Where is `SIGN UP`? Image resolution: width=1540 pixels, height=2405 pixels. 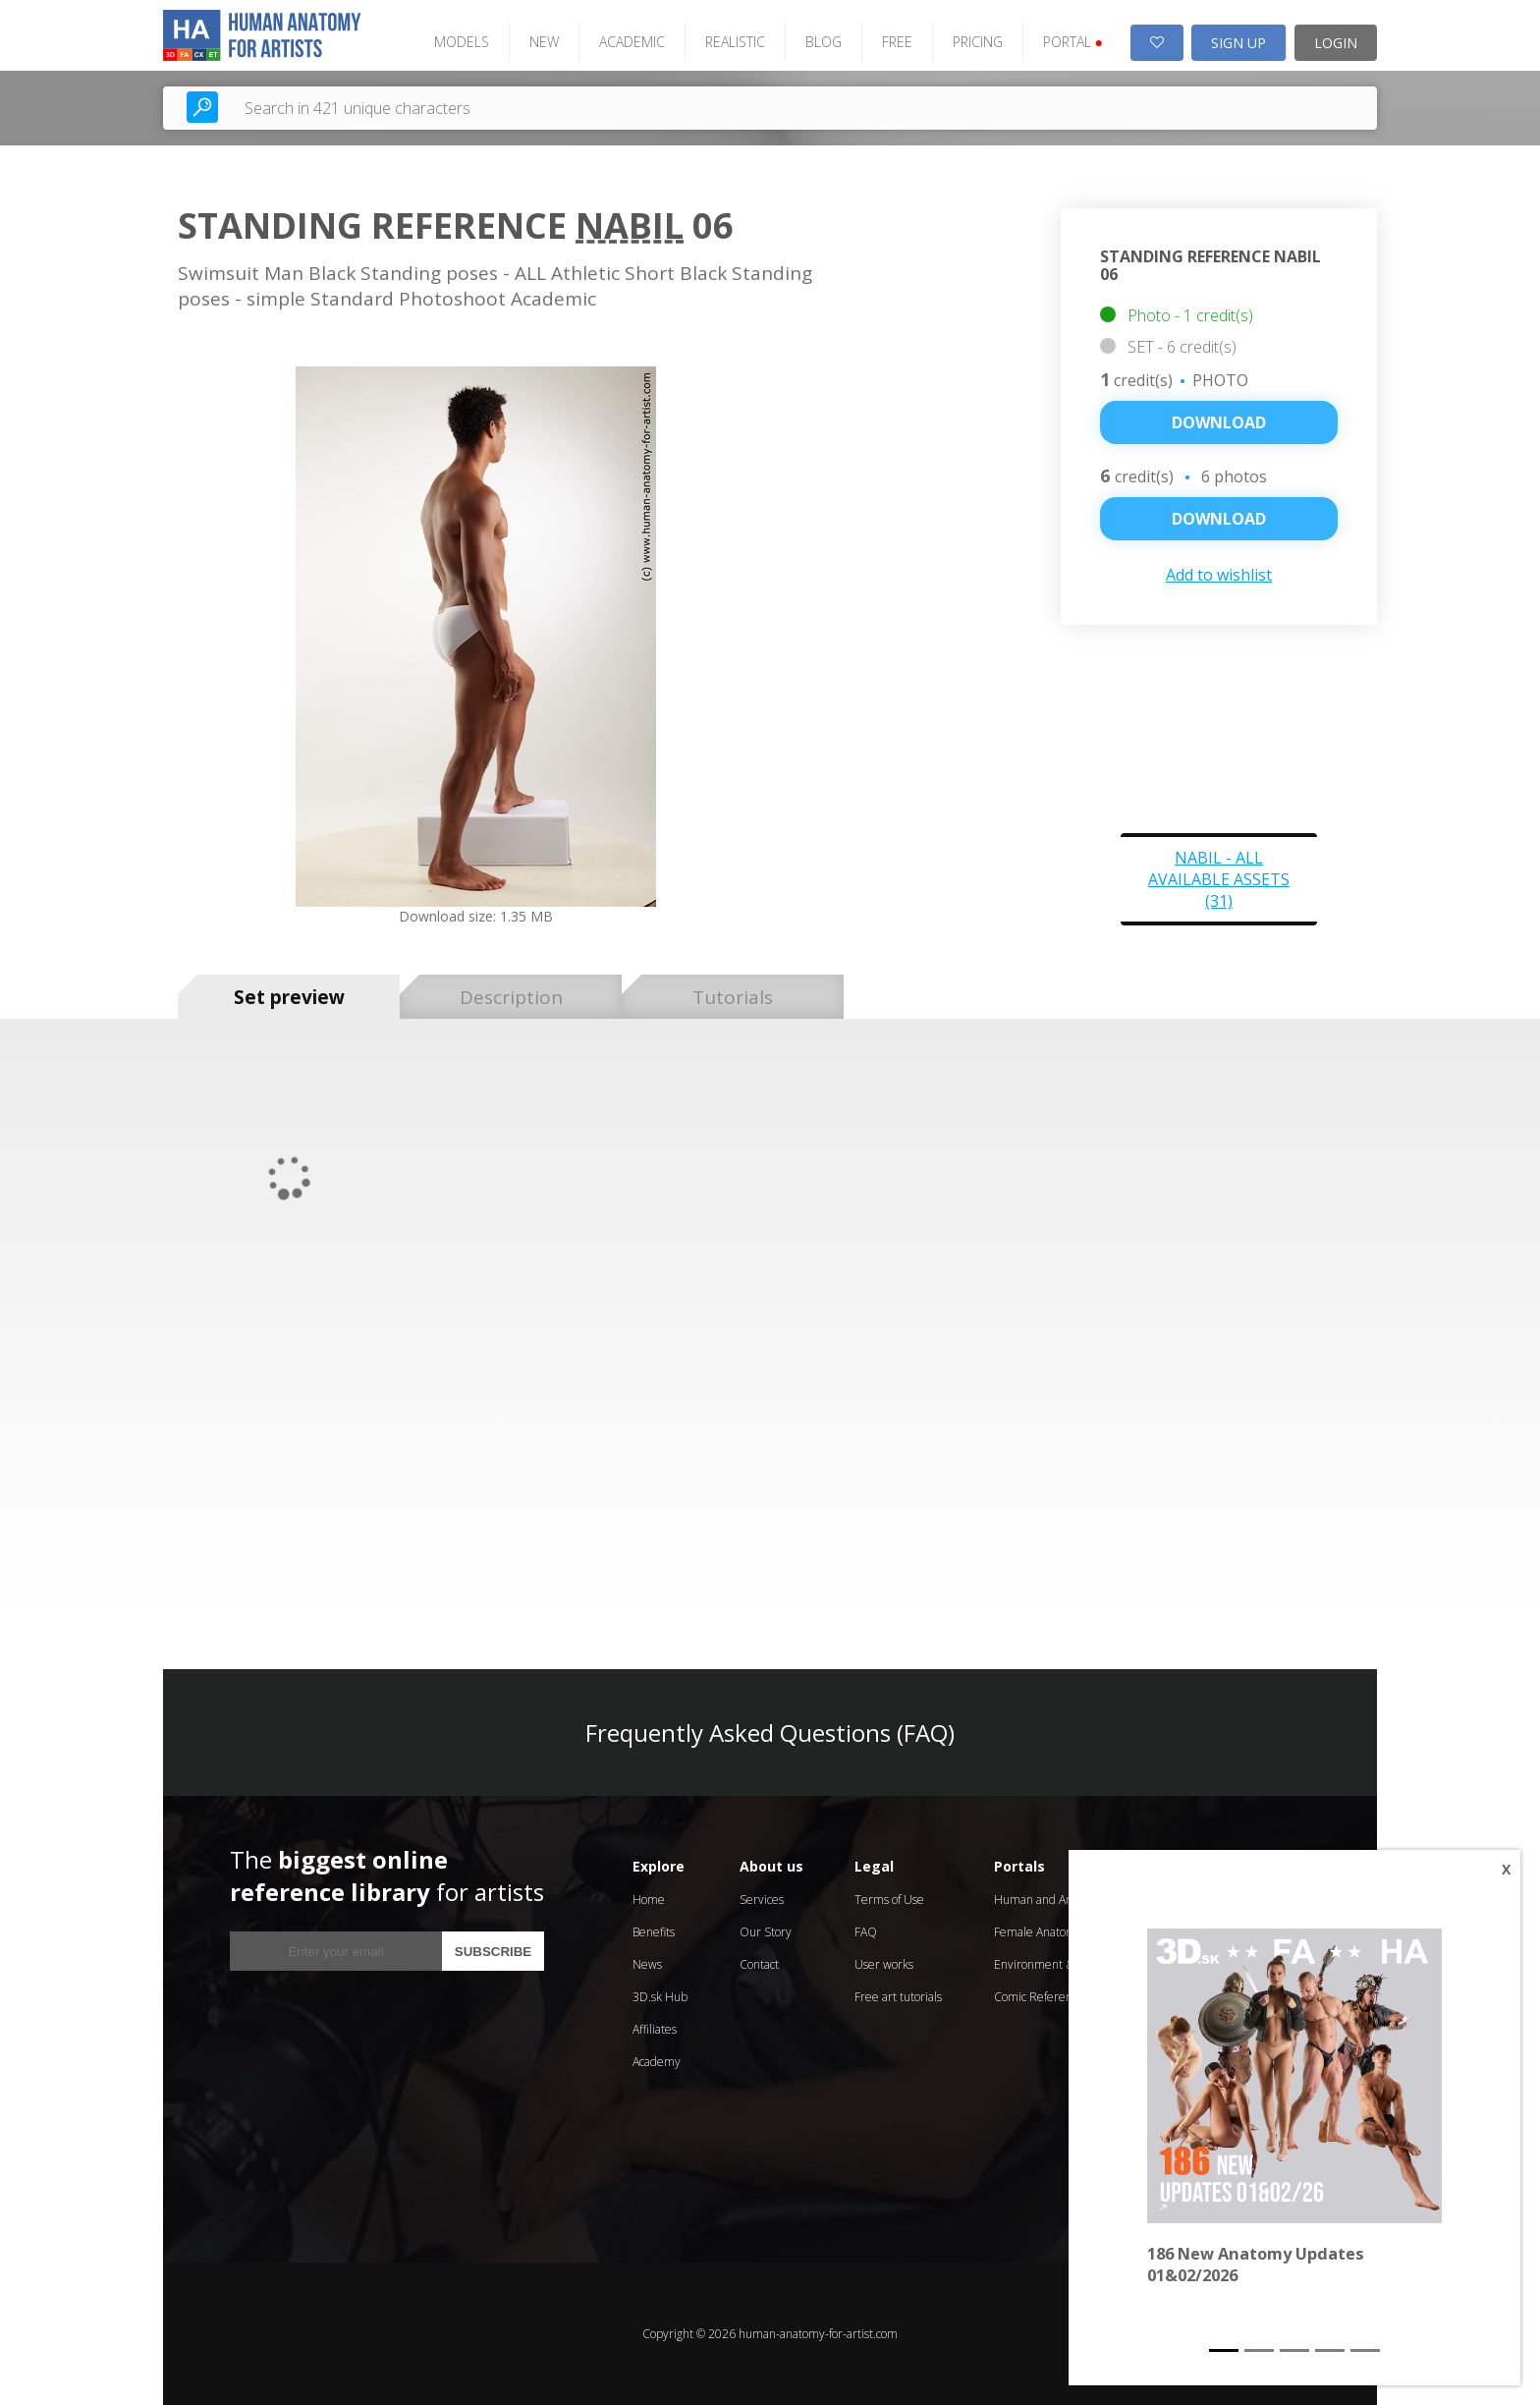
SIGN UP is located at coordinates (1238, 42).